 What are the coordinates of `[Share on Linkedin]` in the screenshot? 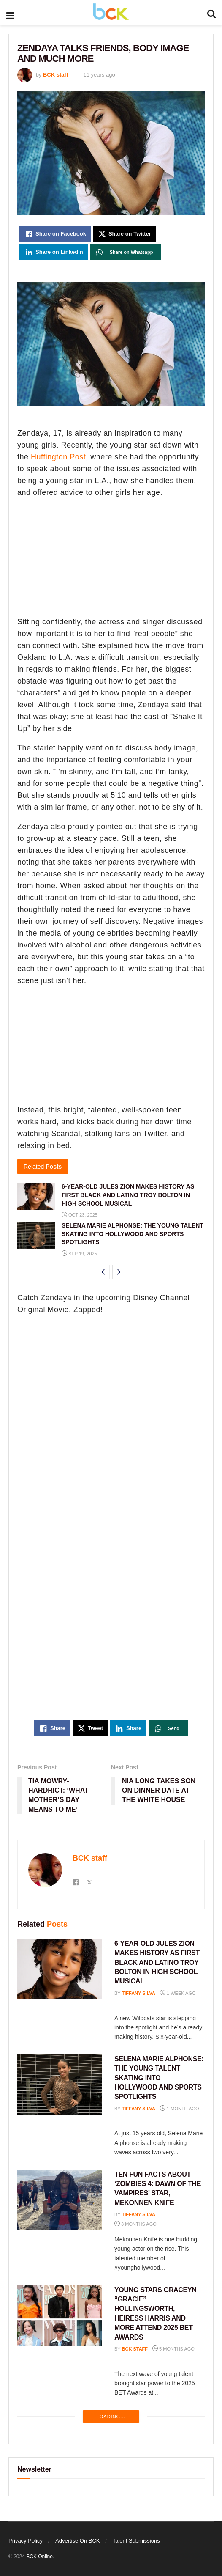 It's located at (53, 252).